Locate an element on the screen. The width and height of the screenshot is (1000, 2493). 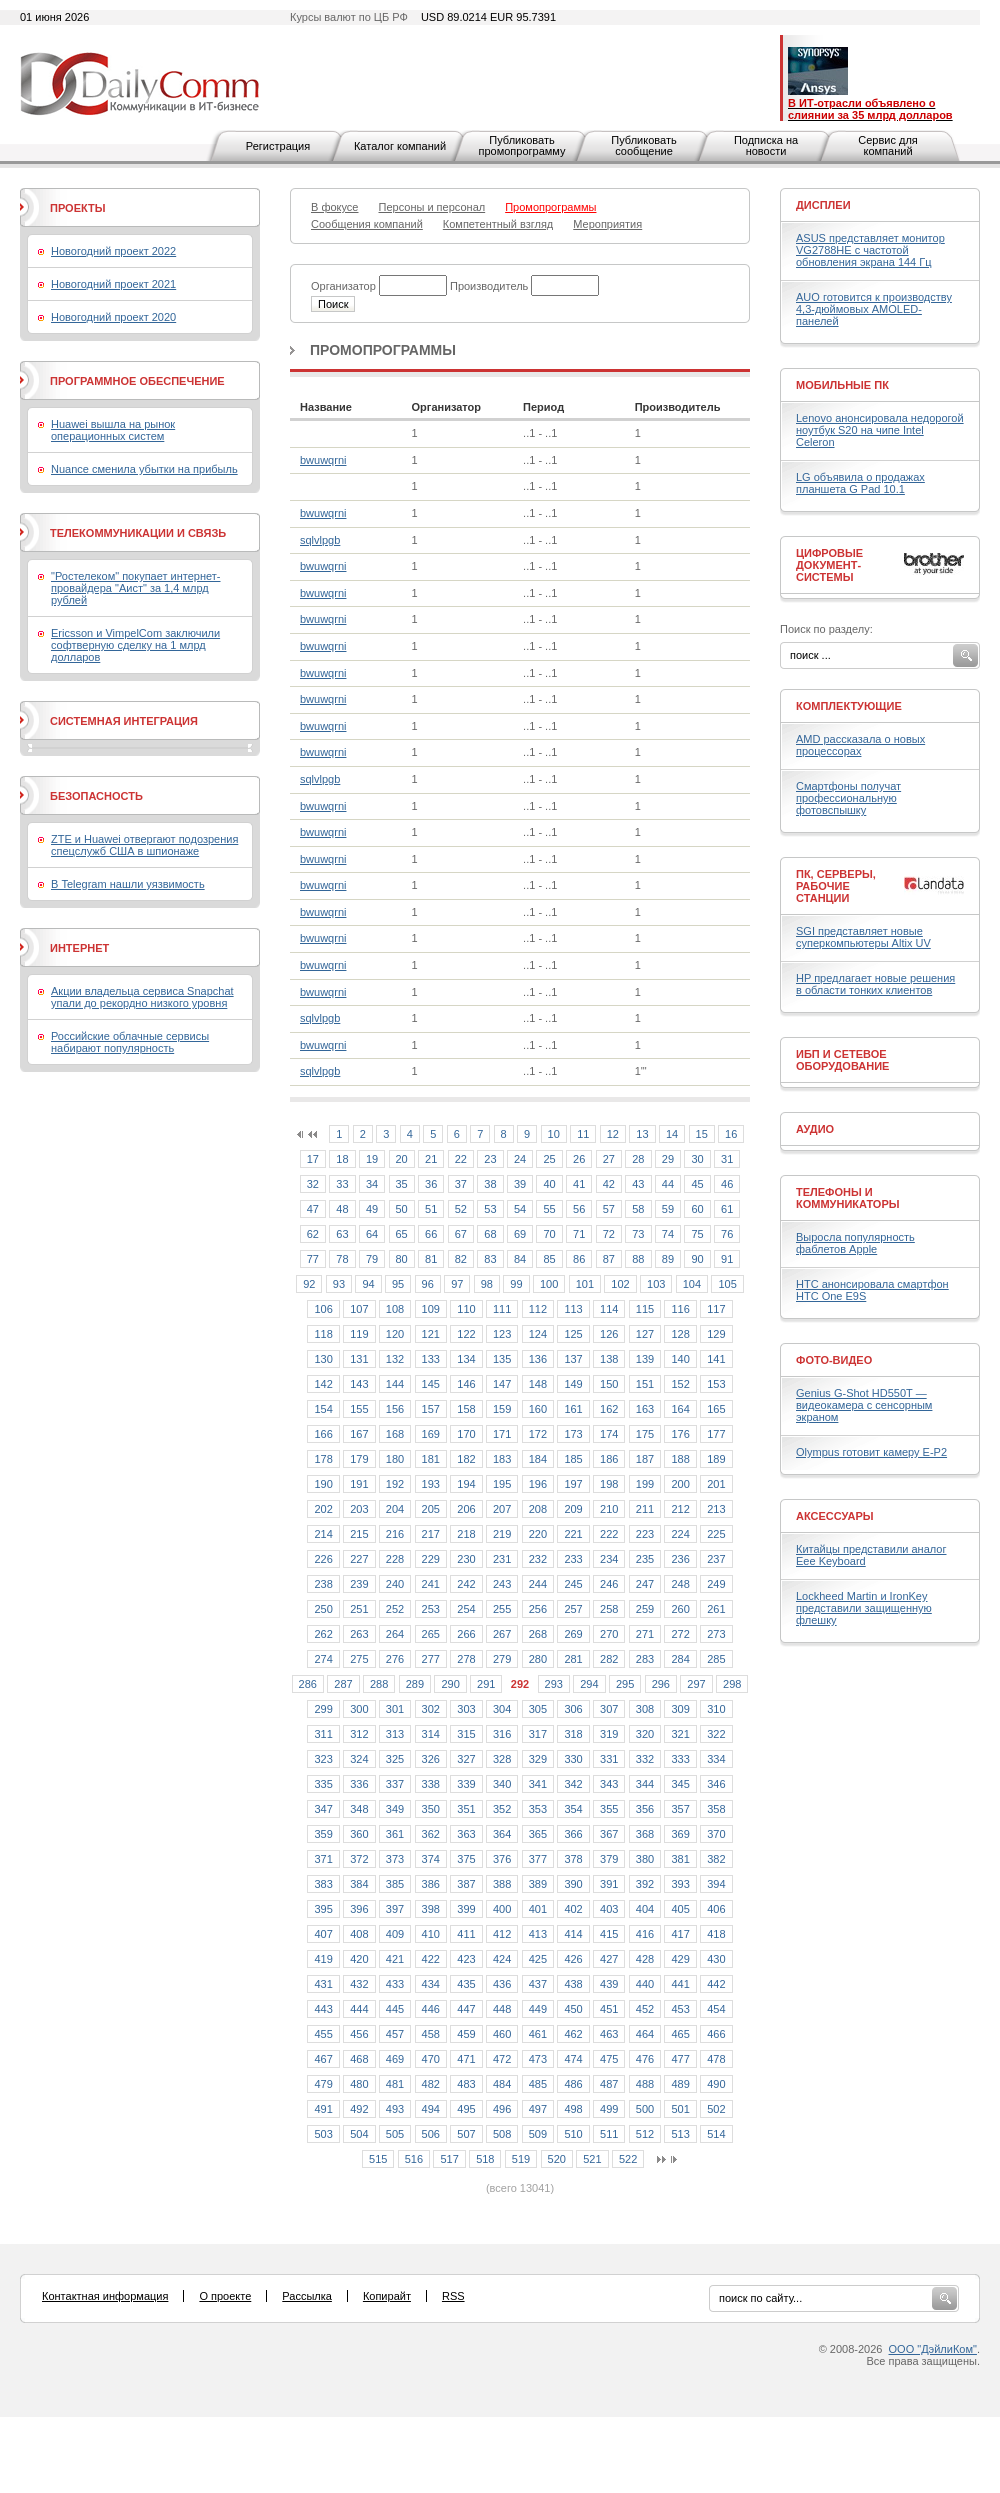
Копирайт is located at coordinates (387, 2296).